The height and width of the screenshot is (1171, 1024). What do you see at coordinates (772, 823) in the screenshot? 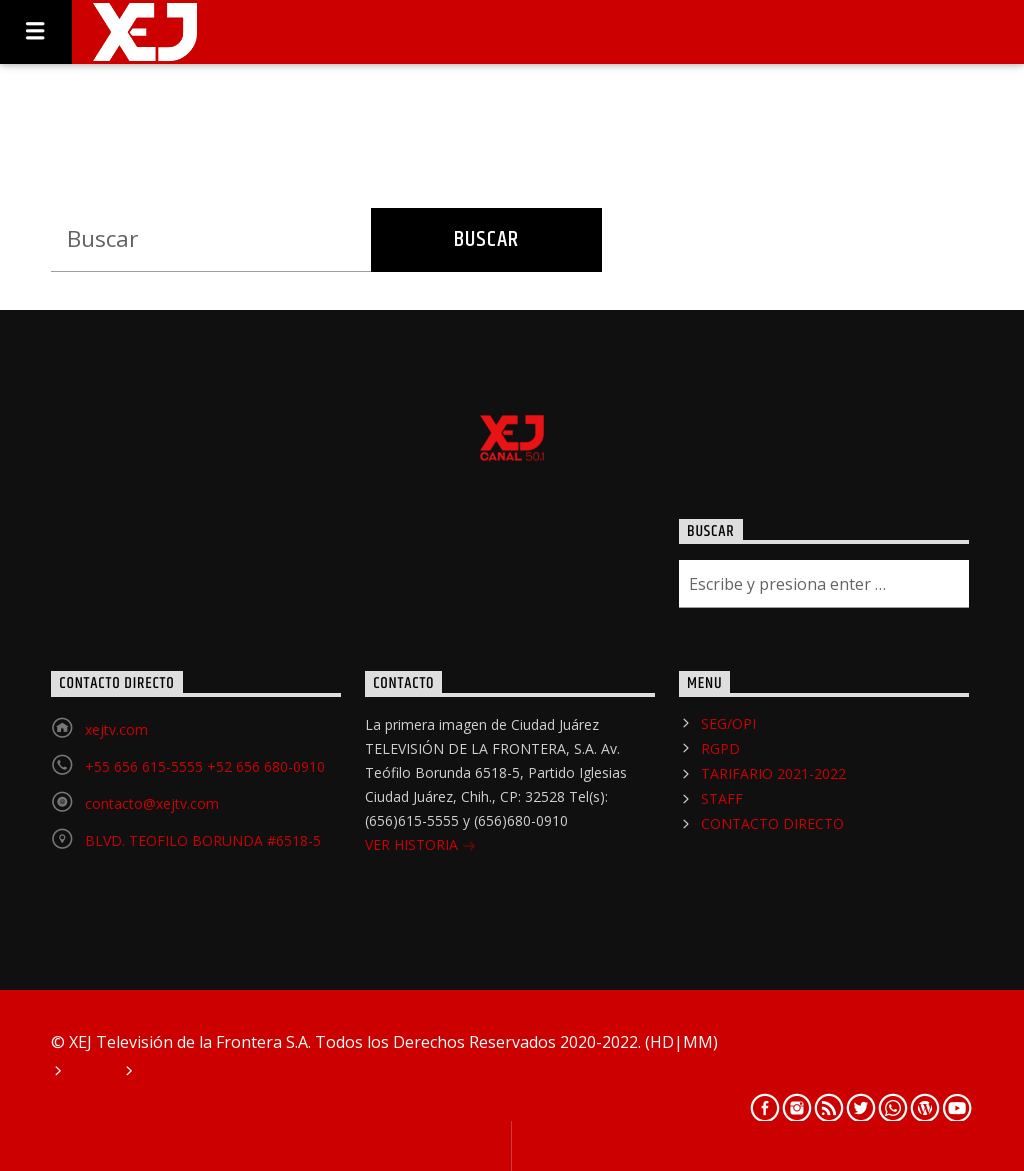
I see `CONTACTO DIRECTO` at bounding box center [772, 823].